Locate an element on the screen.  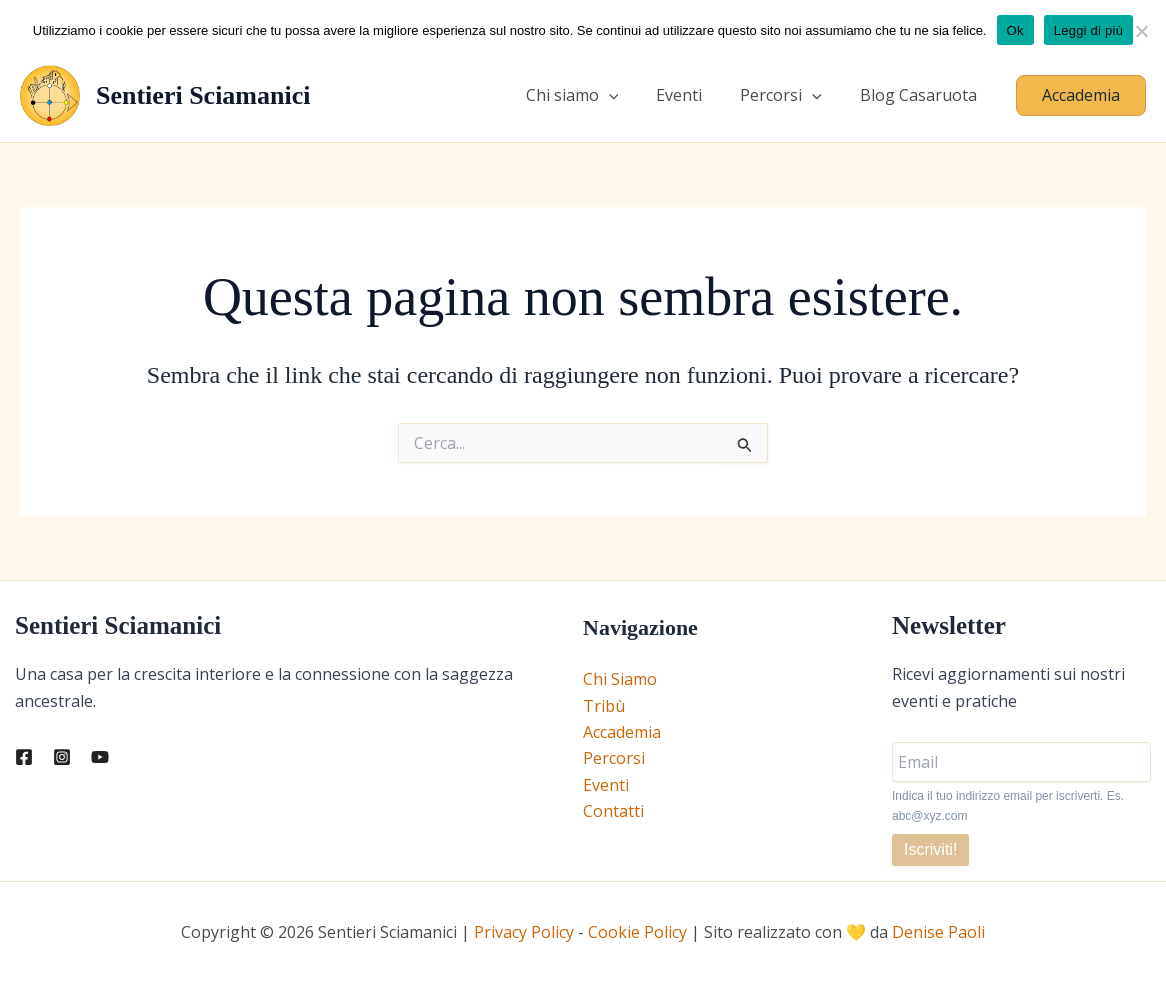
[application] is located at coordinates (630, 95).